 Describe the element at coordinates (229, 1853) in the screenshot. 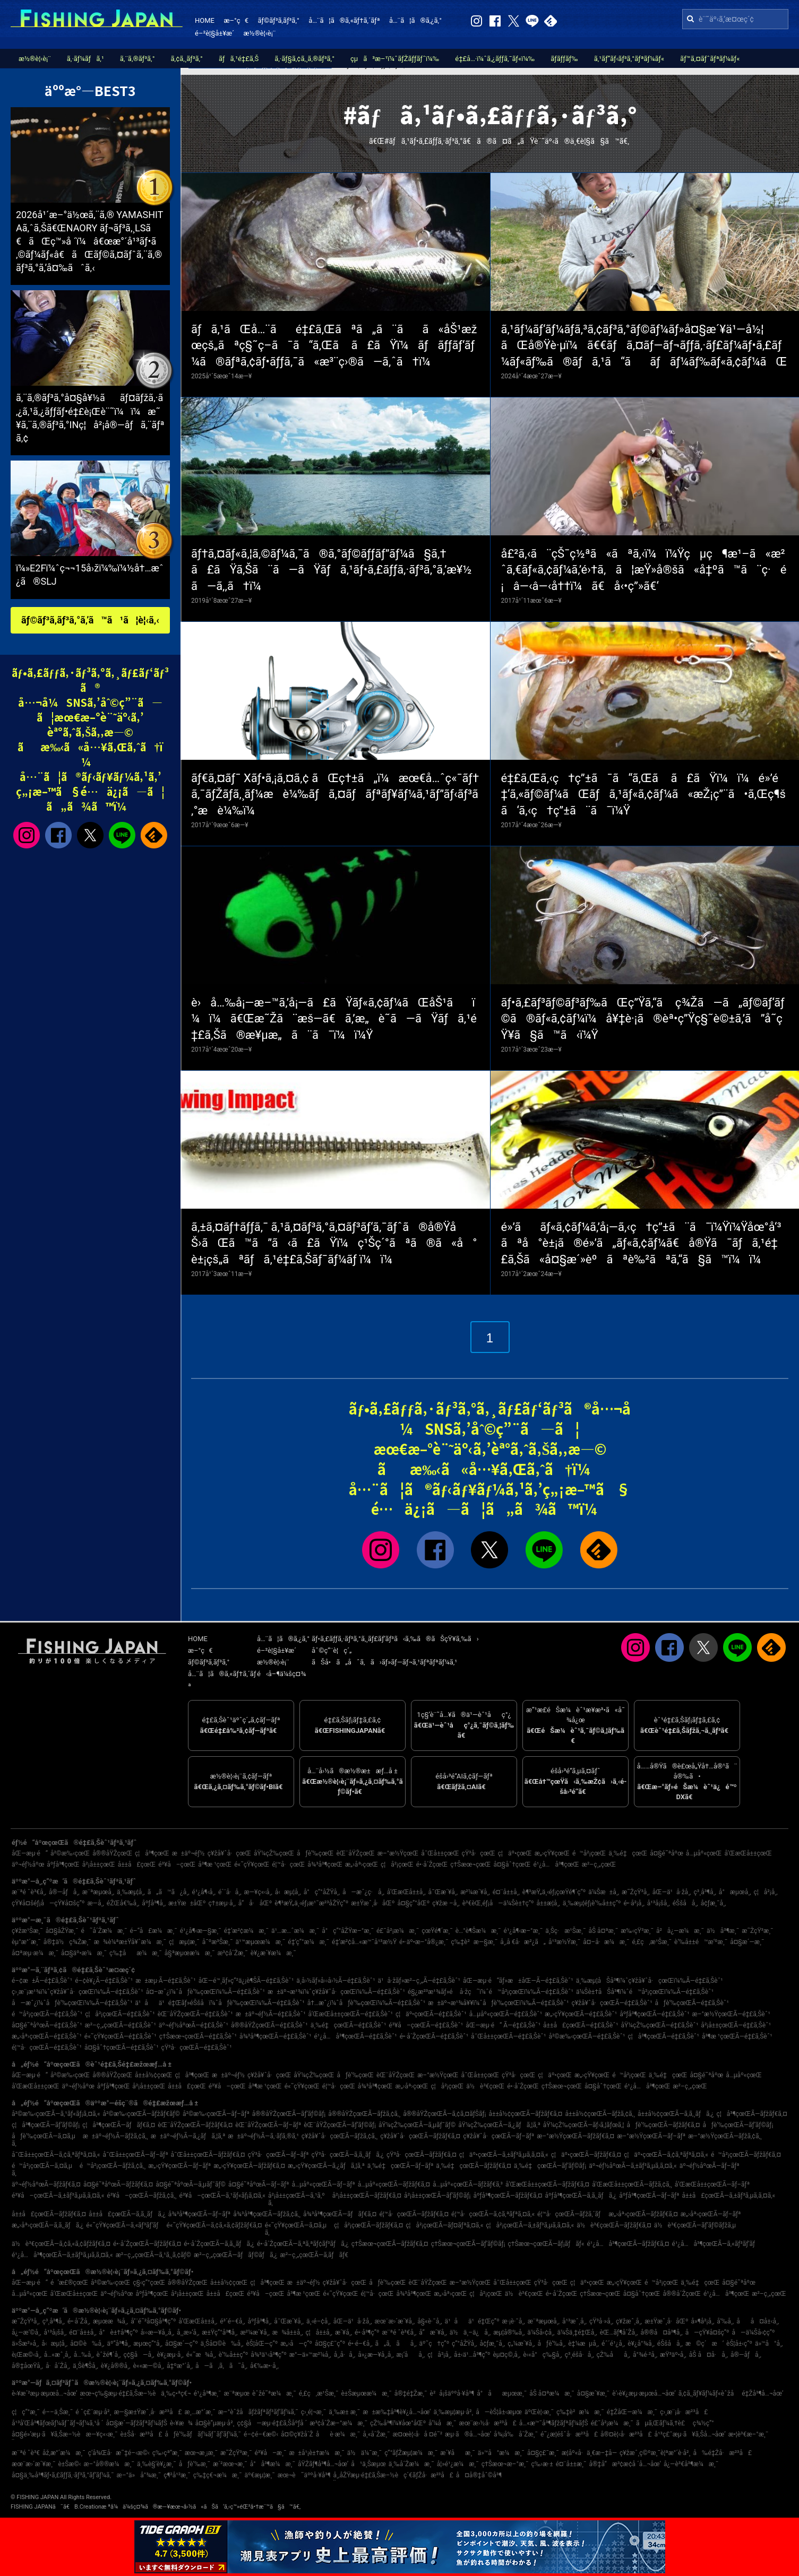

I see `ç¥žå¥ˆå·çœŒ` at that location.